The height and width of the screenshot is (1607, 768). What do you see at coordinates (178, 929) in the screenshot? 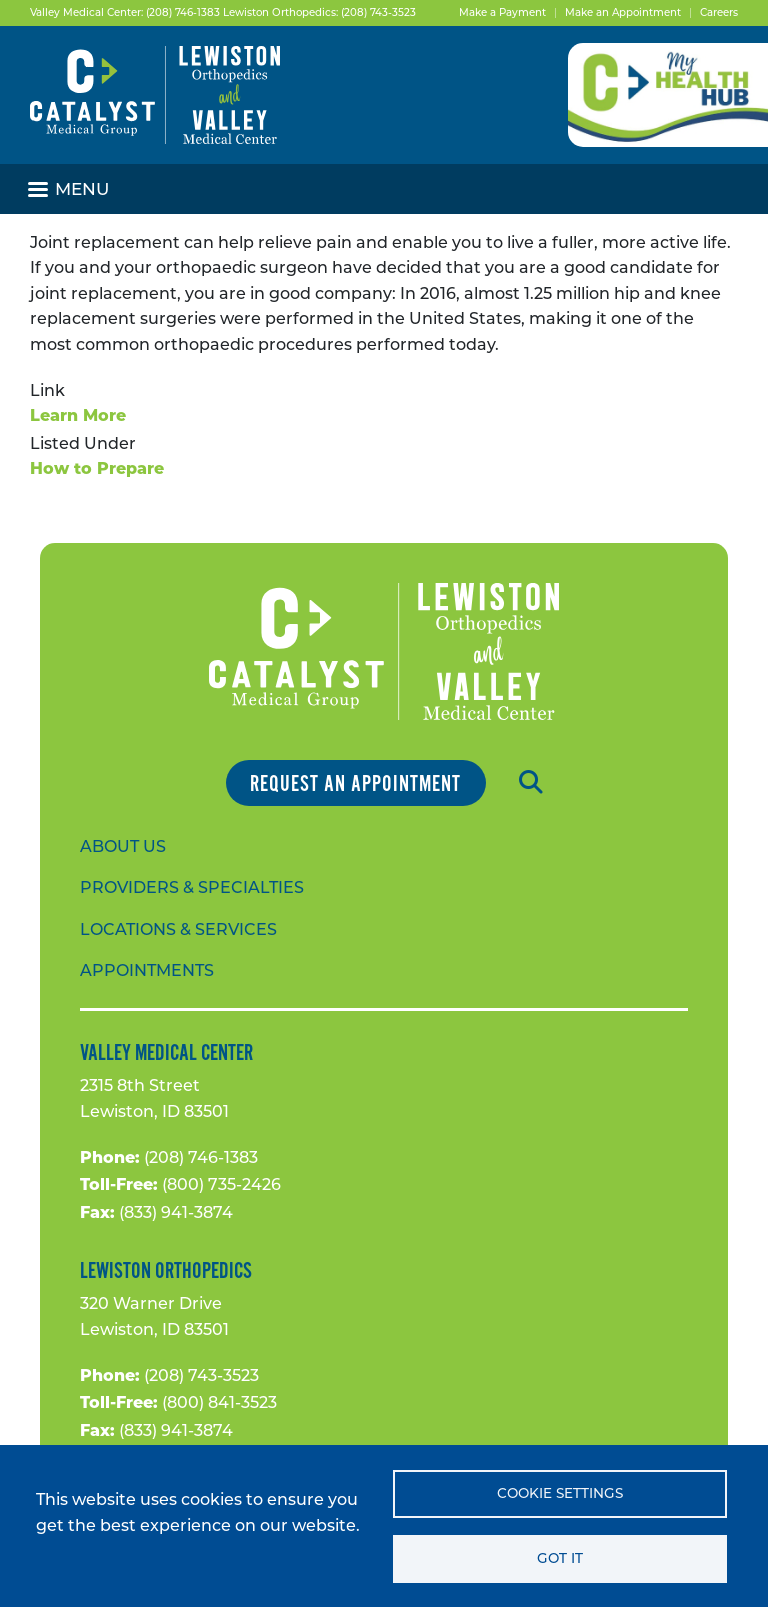
I see `Locations & Services` at bounding box center [178, 929].